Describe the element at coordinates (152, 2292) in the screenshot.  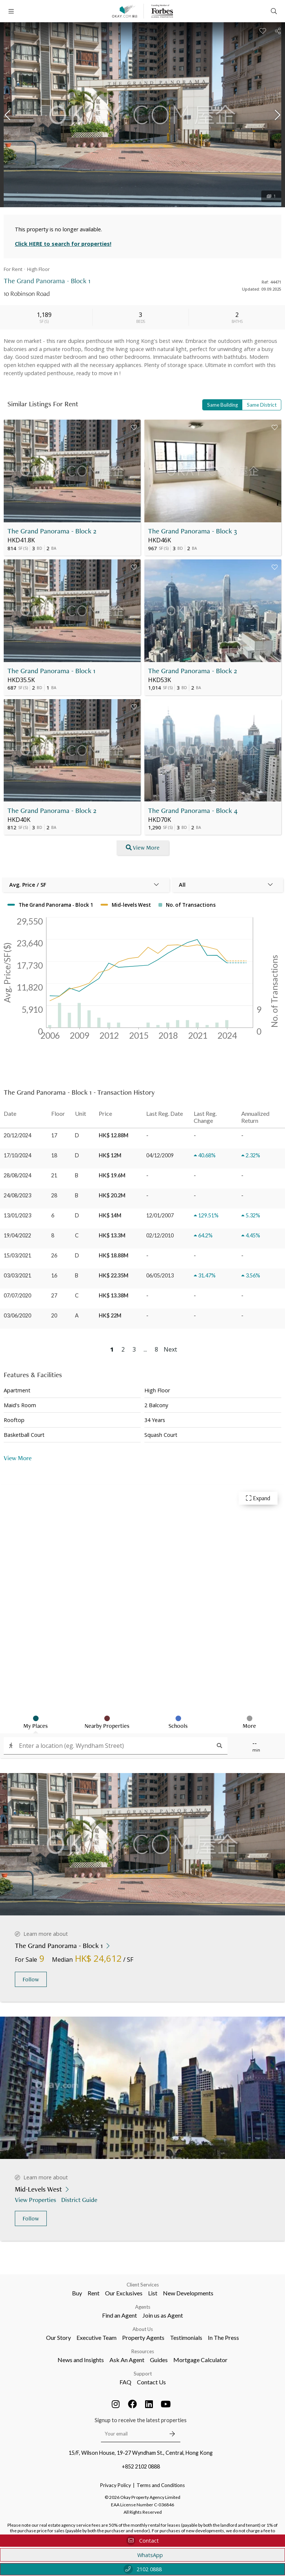
I see `List` at that location.